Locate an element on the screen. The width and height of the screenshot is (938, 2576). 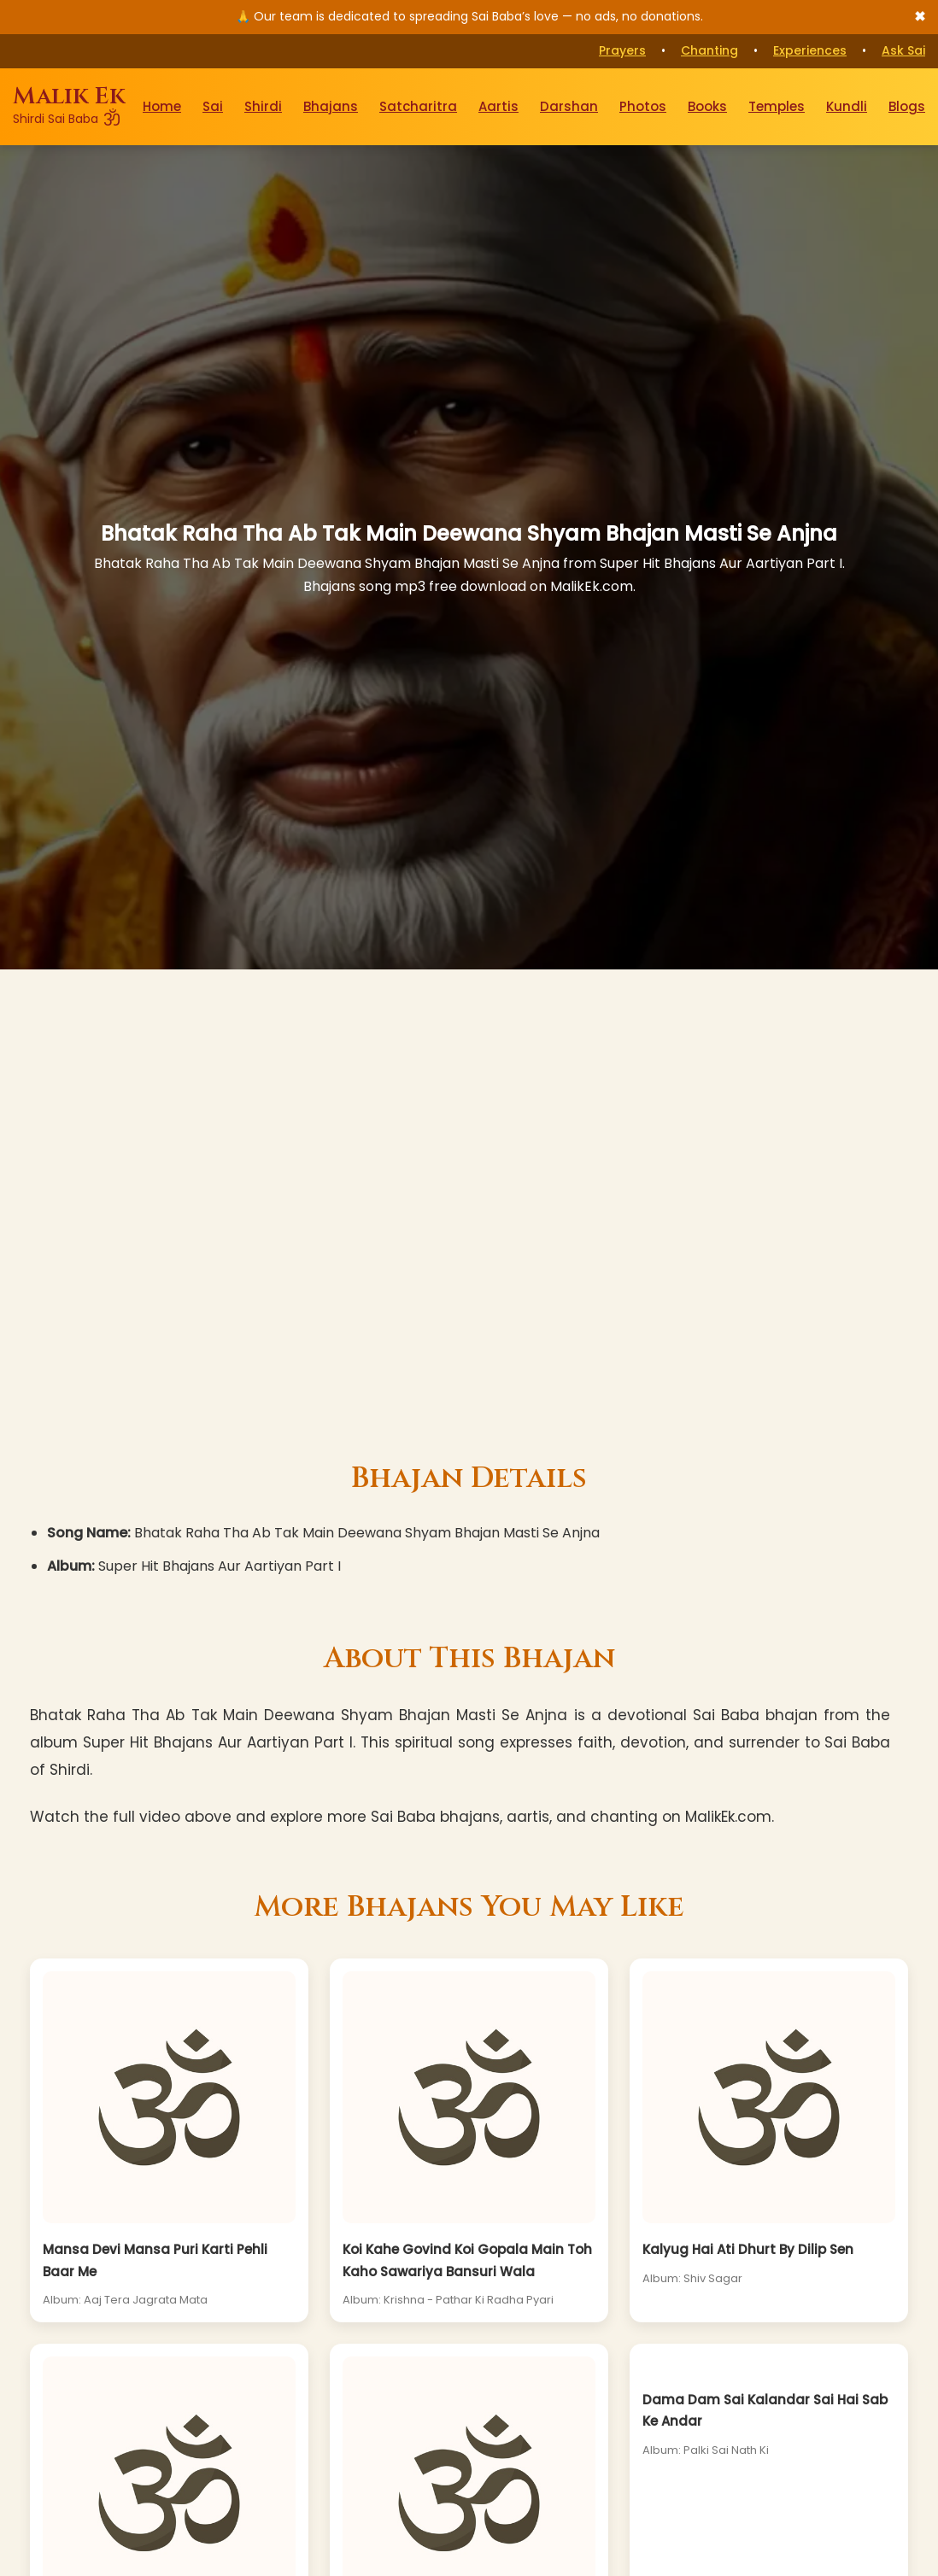
Temples is located at coordinates (776, 106).